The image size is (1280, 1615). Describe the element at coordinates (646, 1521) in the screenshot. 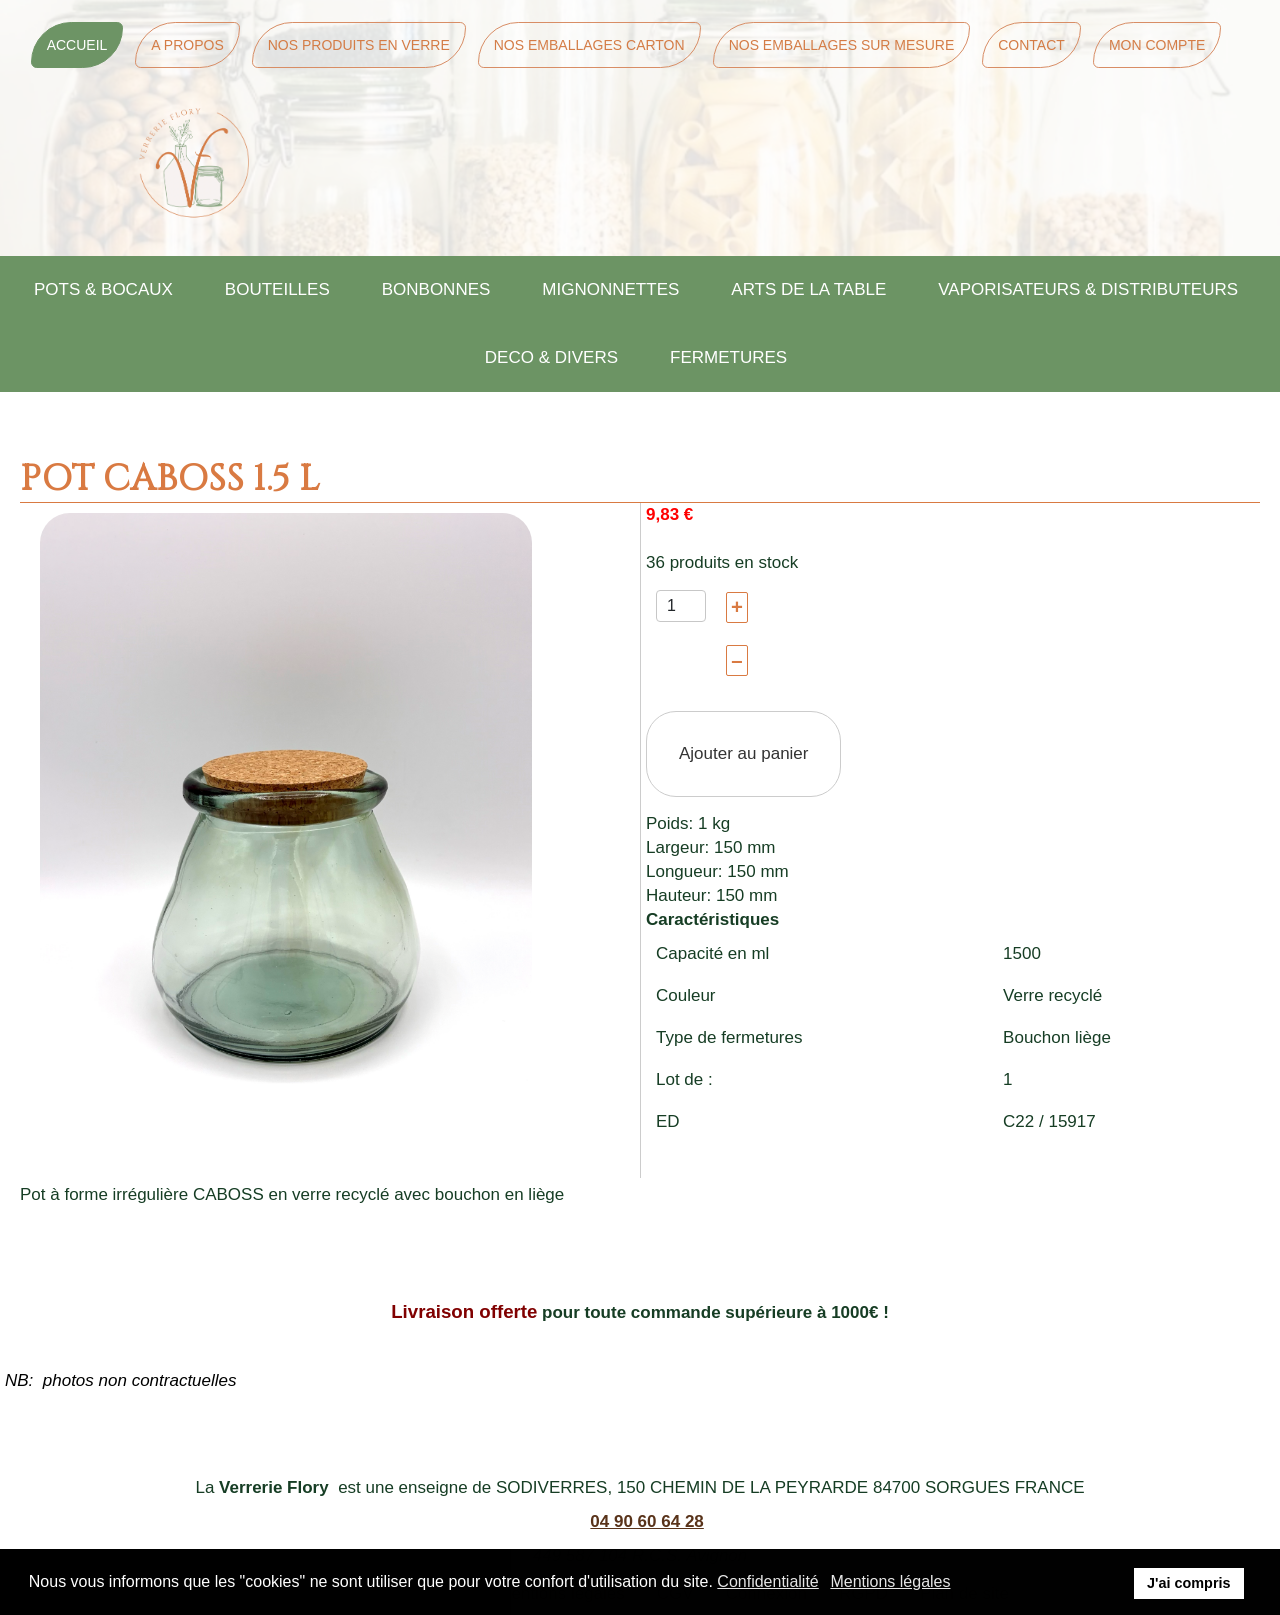

I see `04 90 60 64 28` at that location.